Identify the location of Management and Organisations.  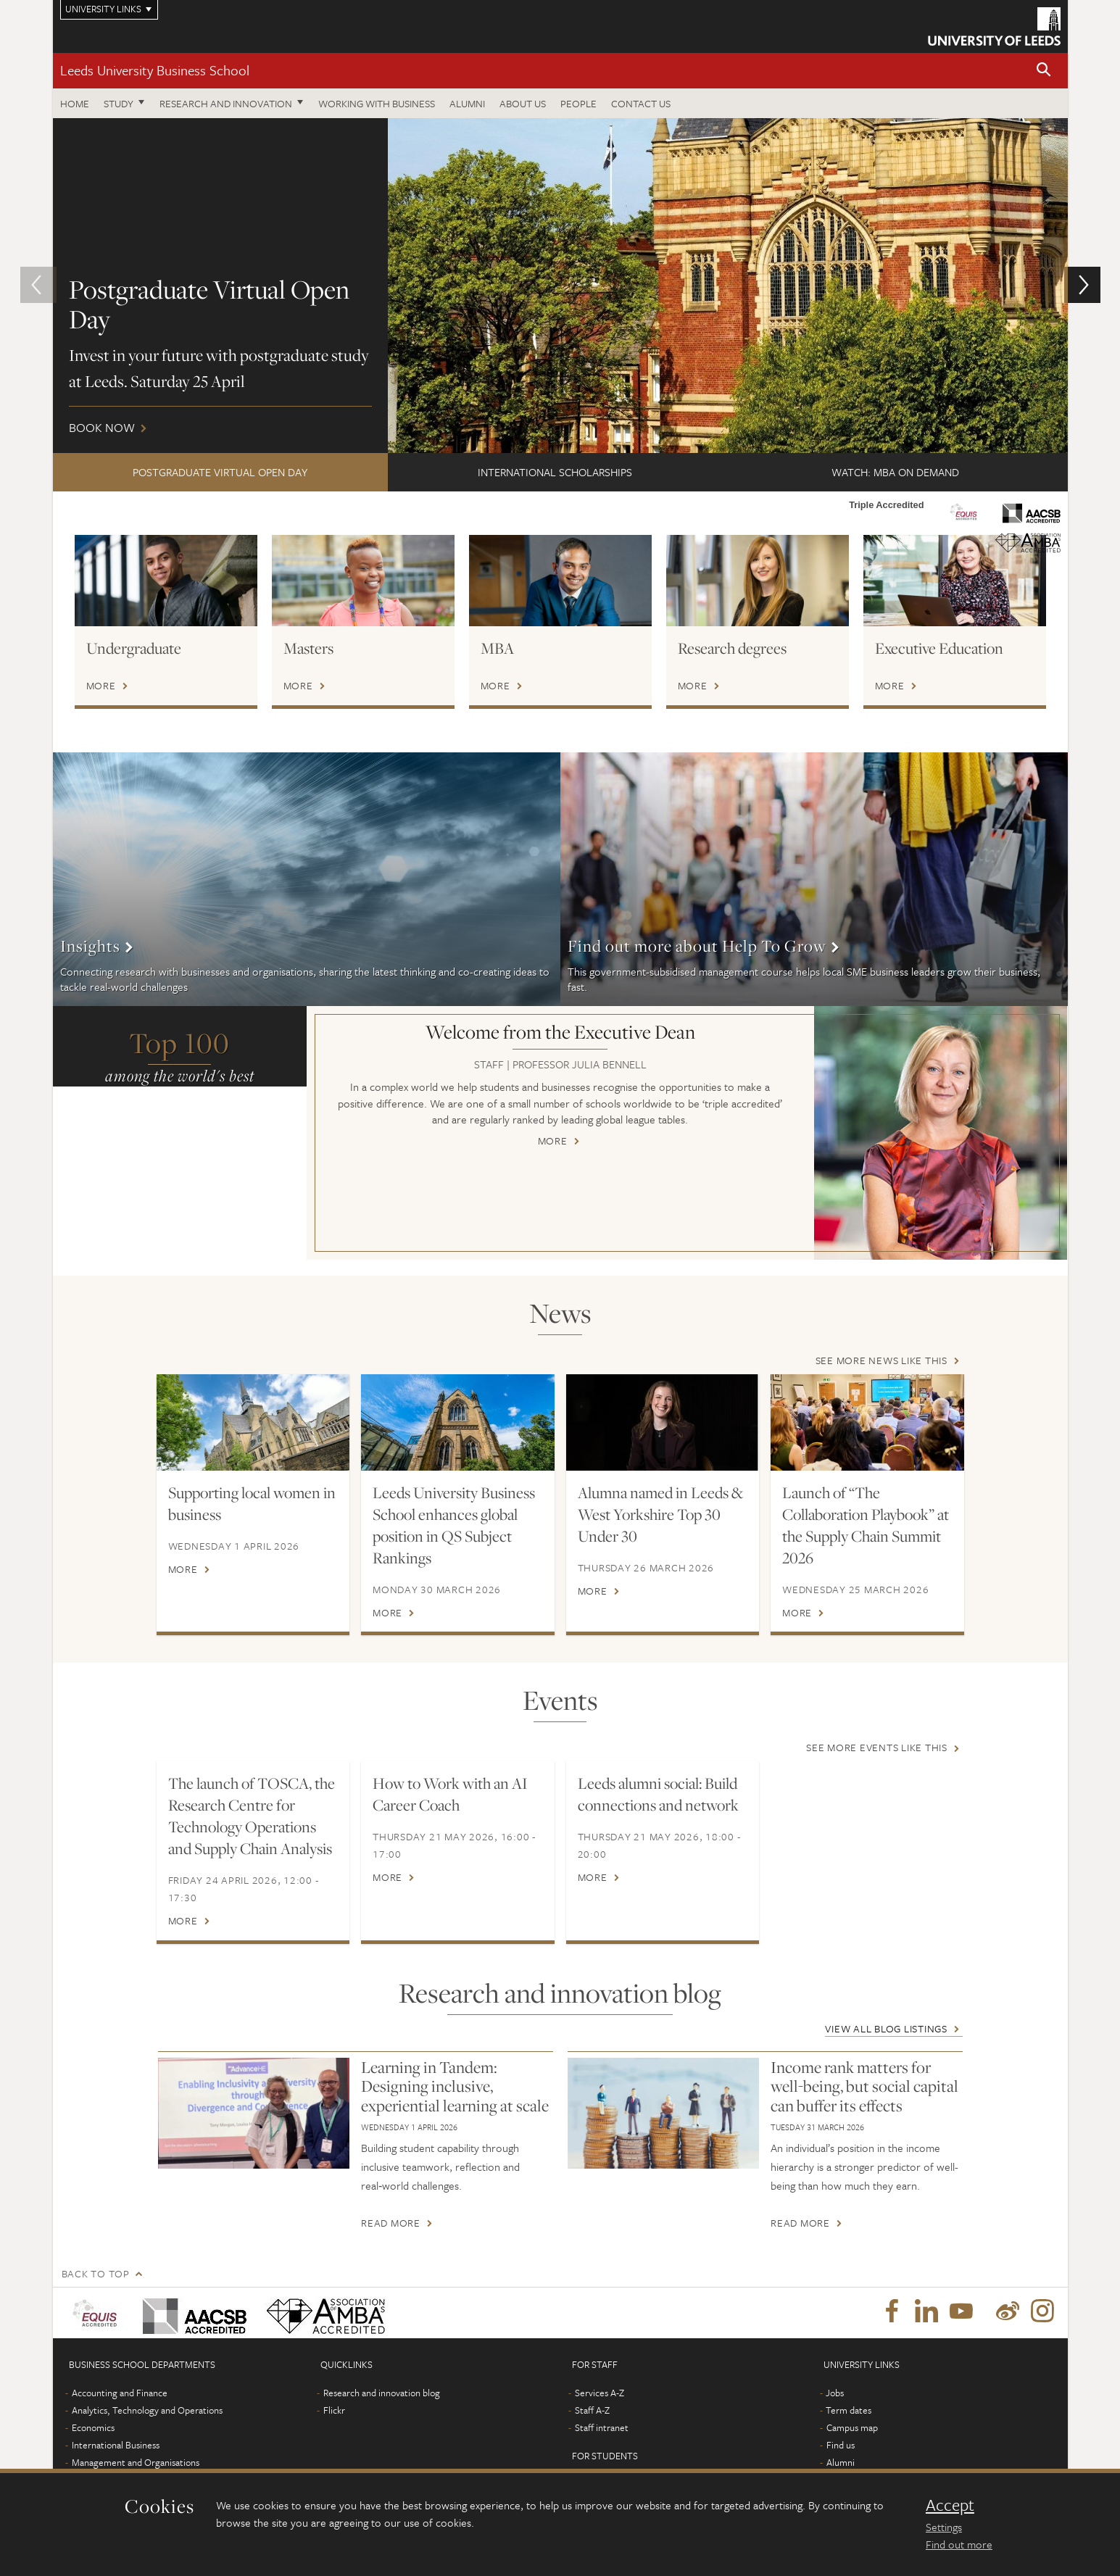
(135, 2462).